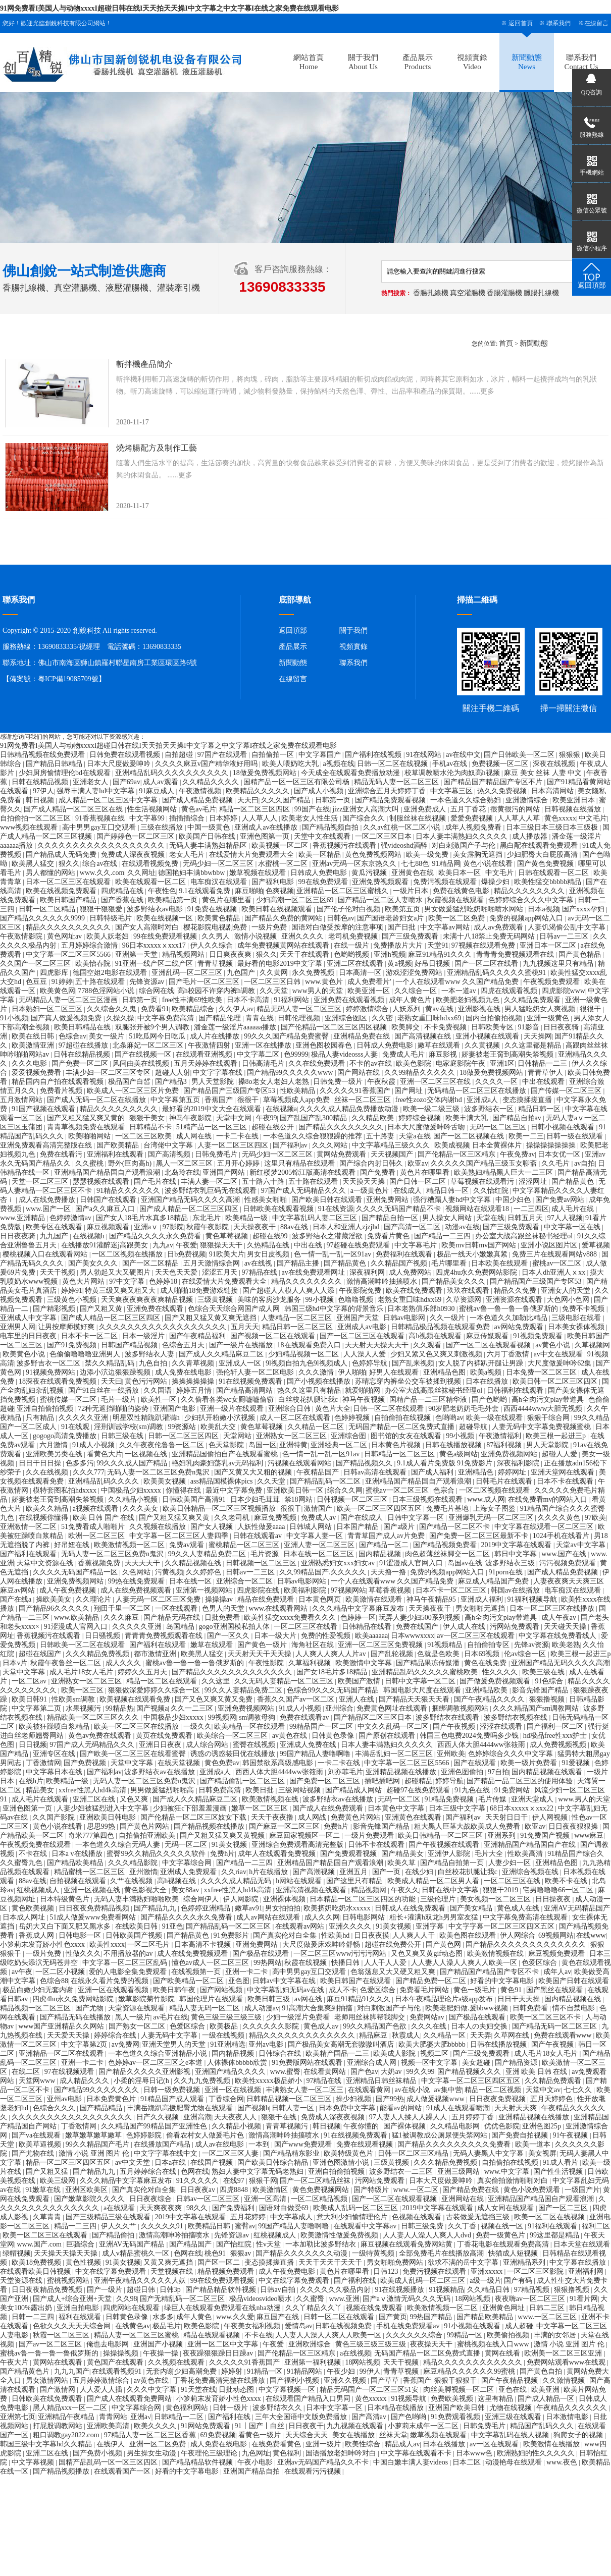 The image size is (611, 2576). What do you see at coordinates (129, 1427) in the screenshot?
I see `淫刑训诫学校(sm)调教` at bounding box center [129, 1427].